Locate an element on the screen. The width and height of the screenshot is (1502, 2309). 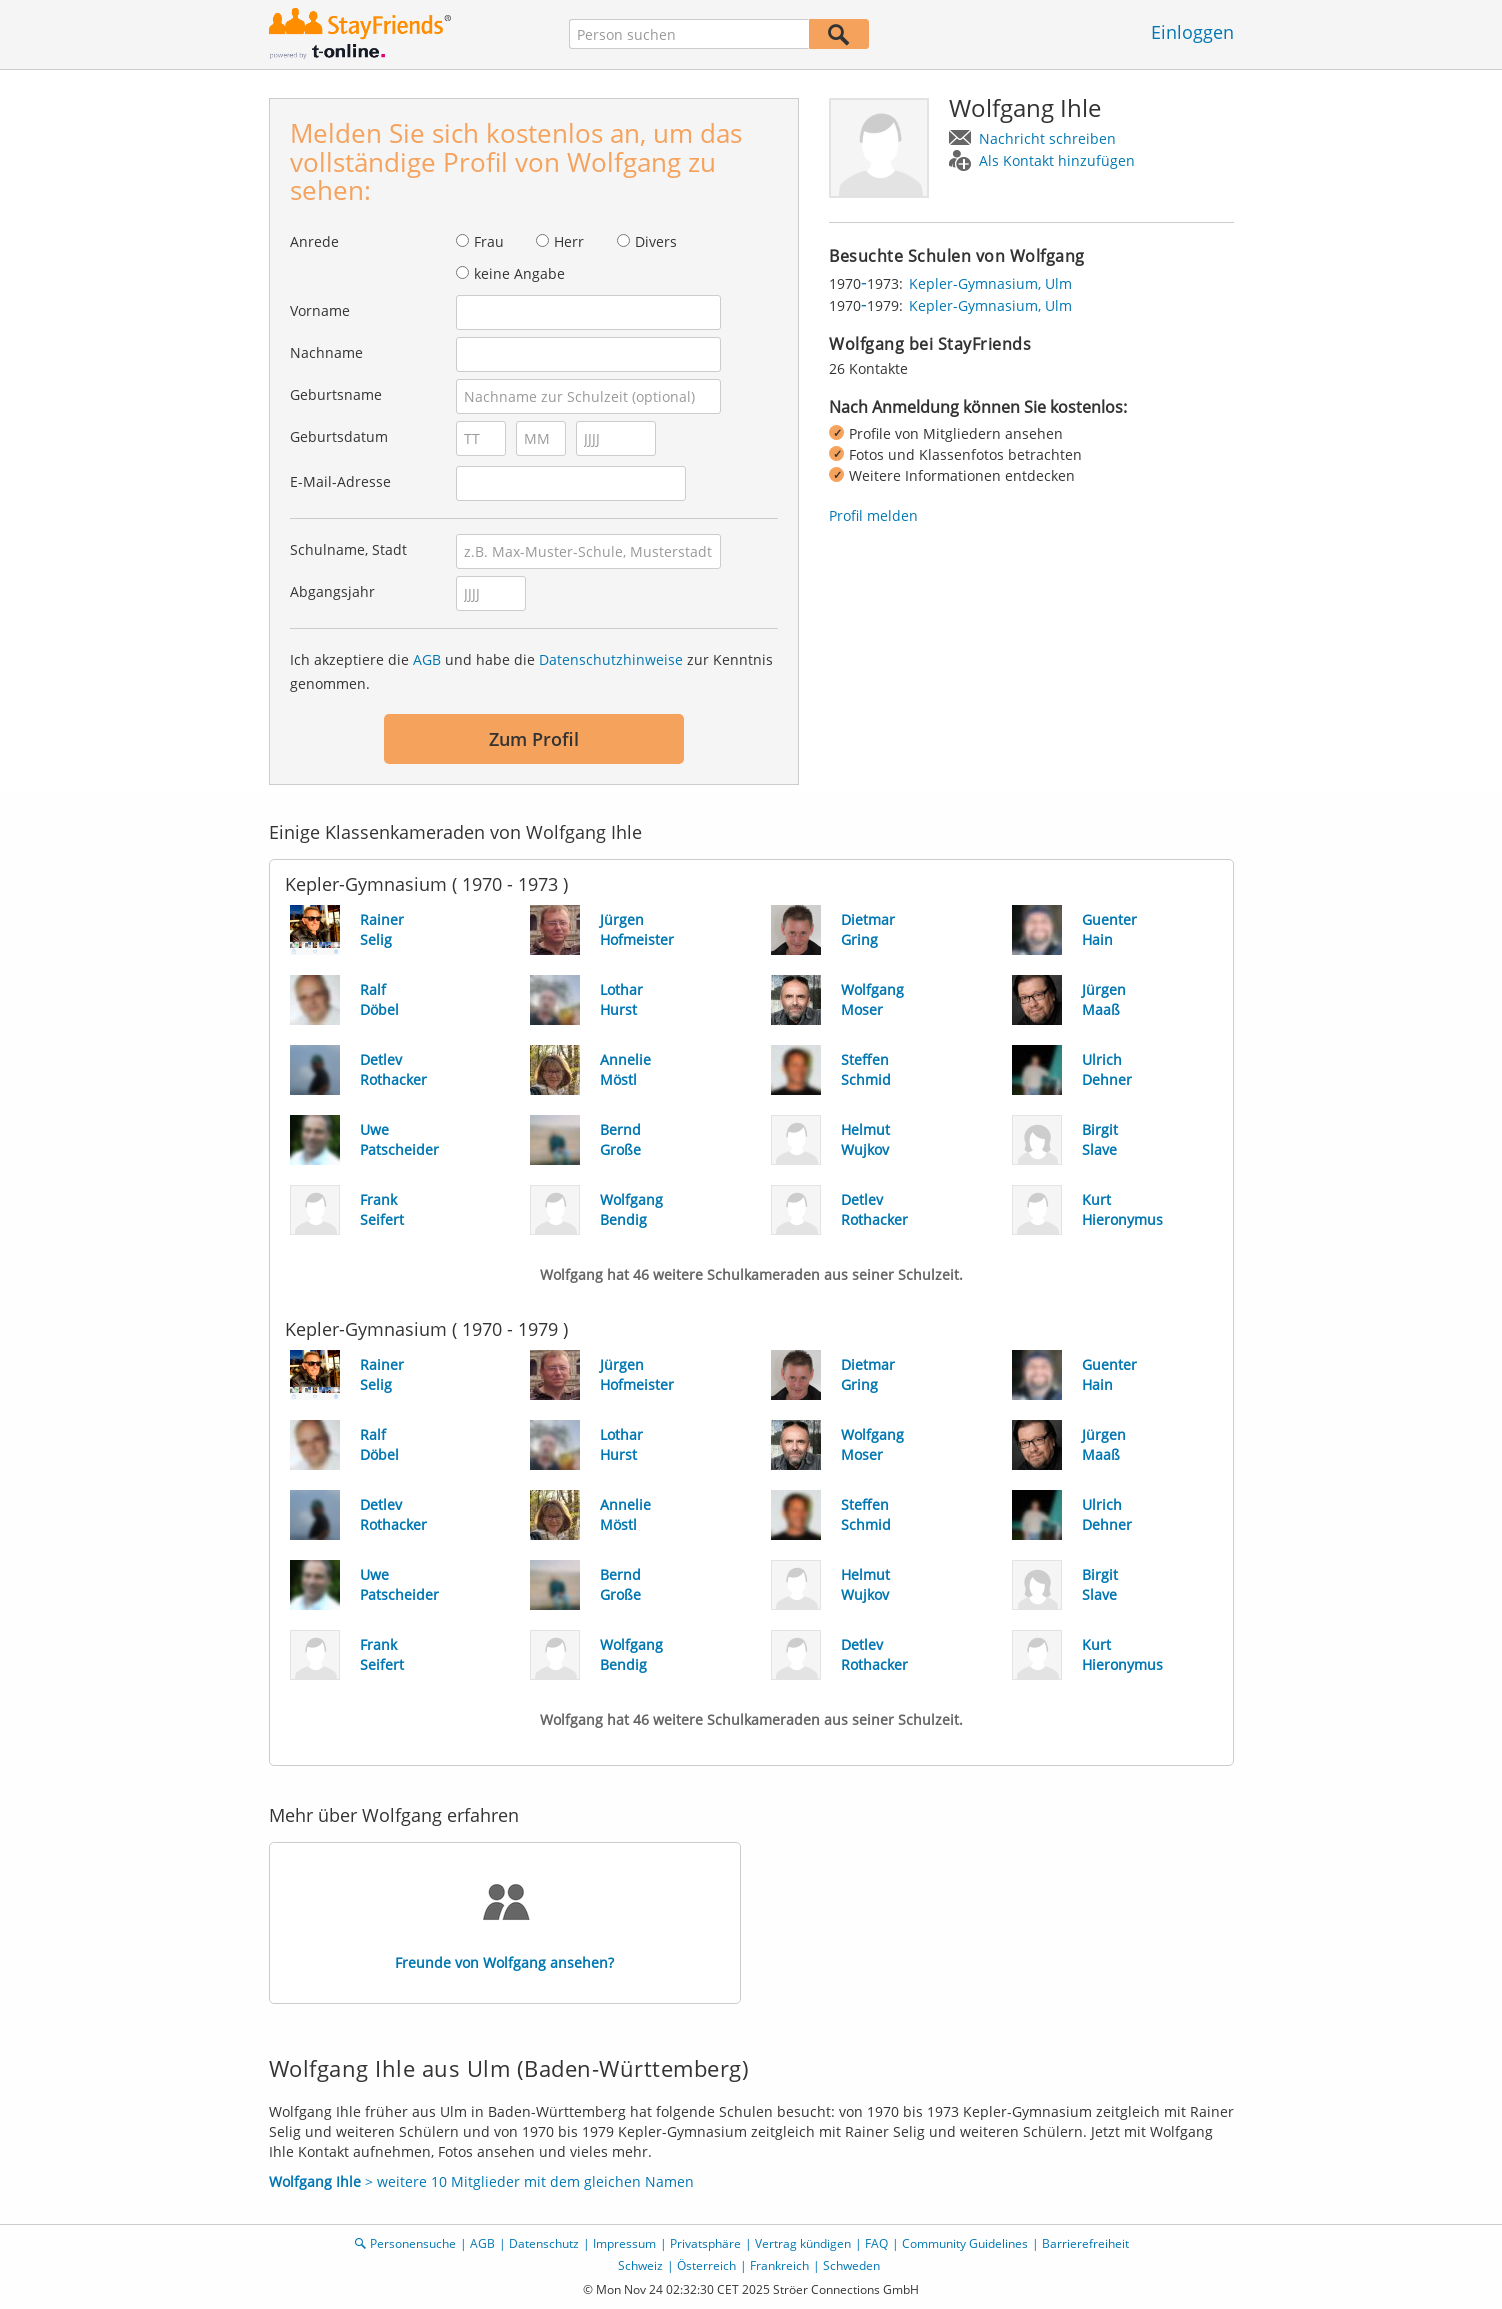
Einloggen is located at coordinates (1192, 32).